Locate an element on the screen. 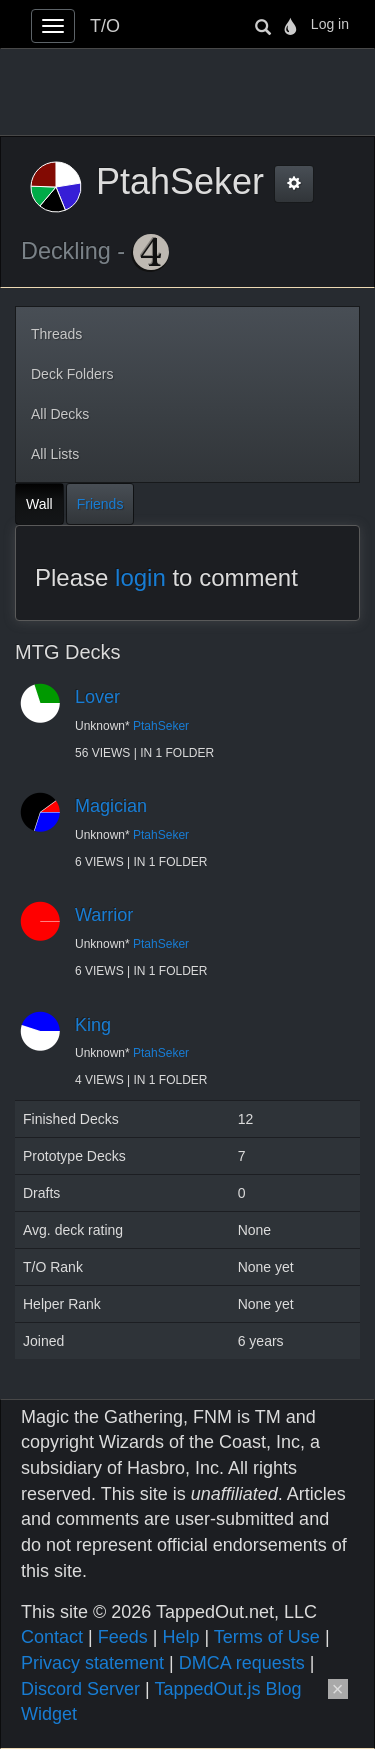 The width and height of the screenshot is (375, 1749). Help is located at coordinates (180, 1637).